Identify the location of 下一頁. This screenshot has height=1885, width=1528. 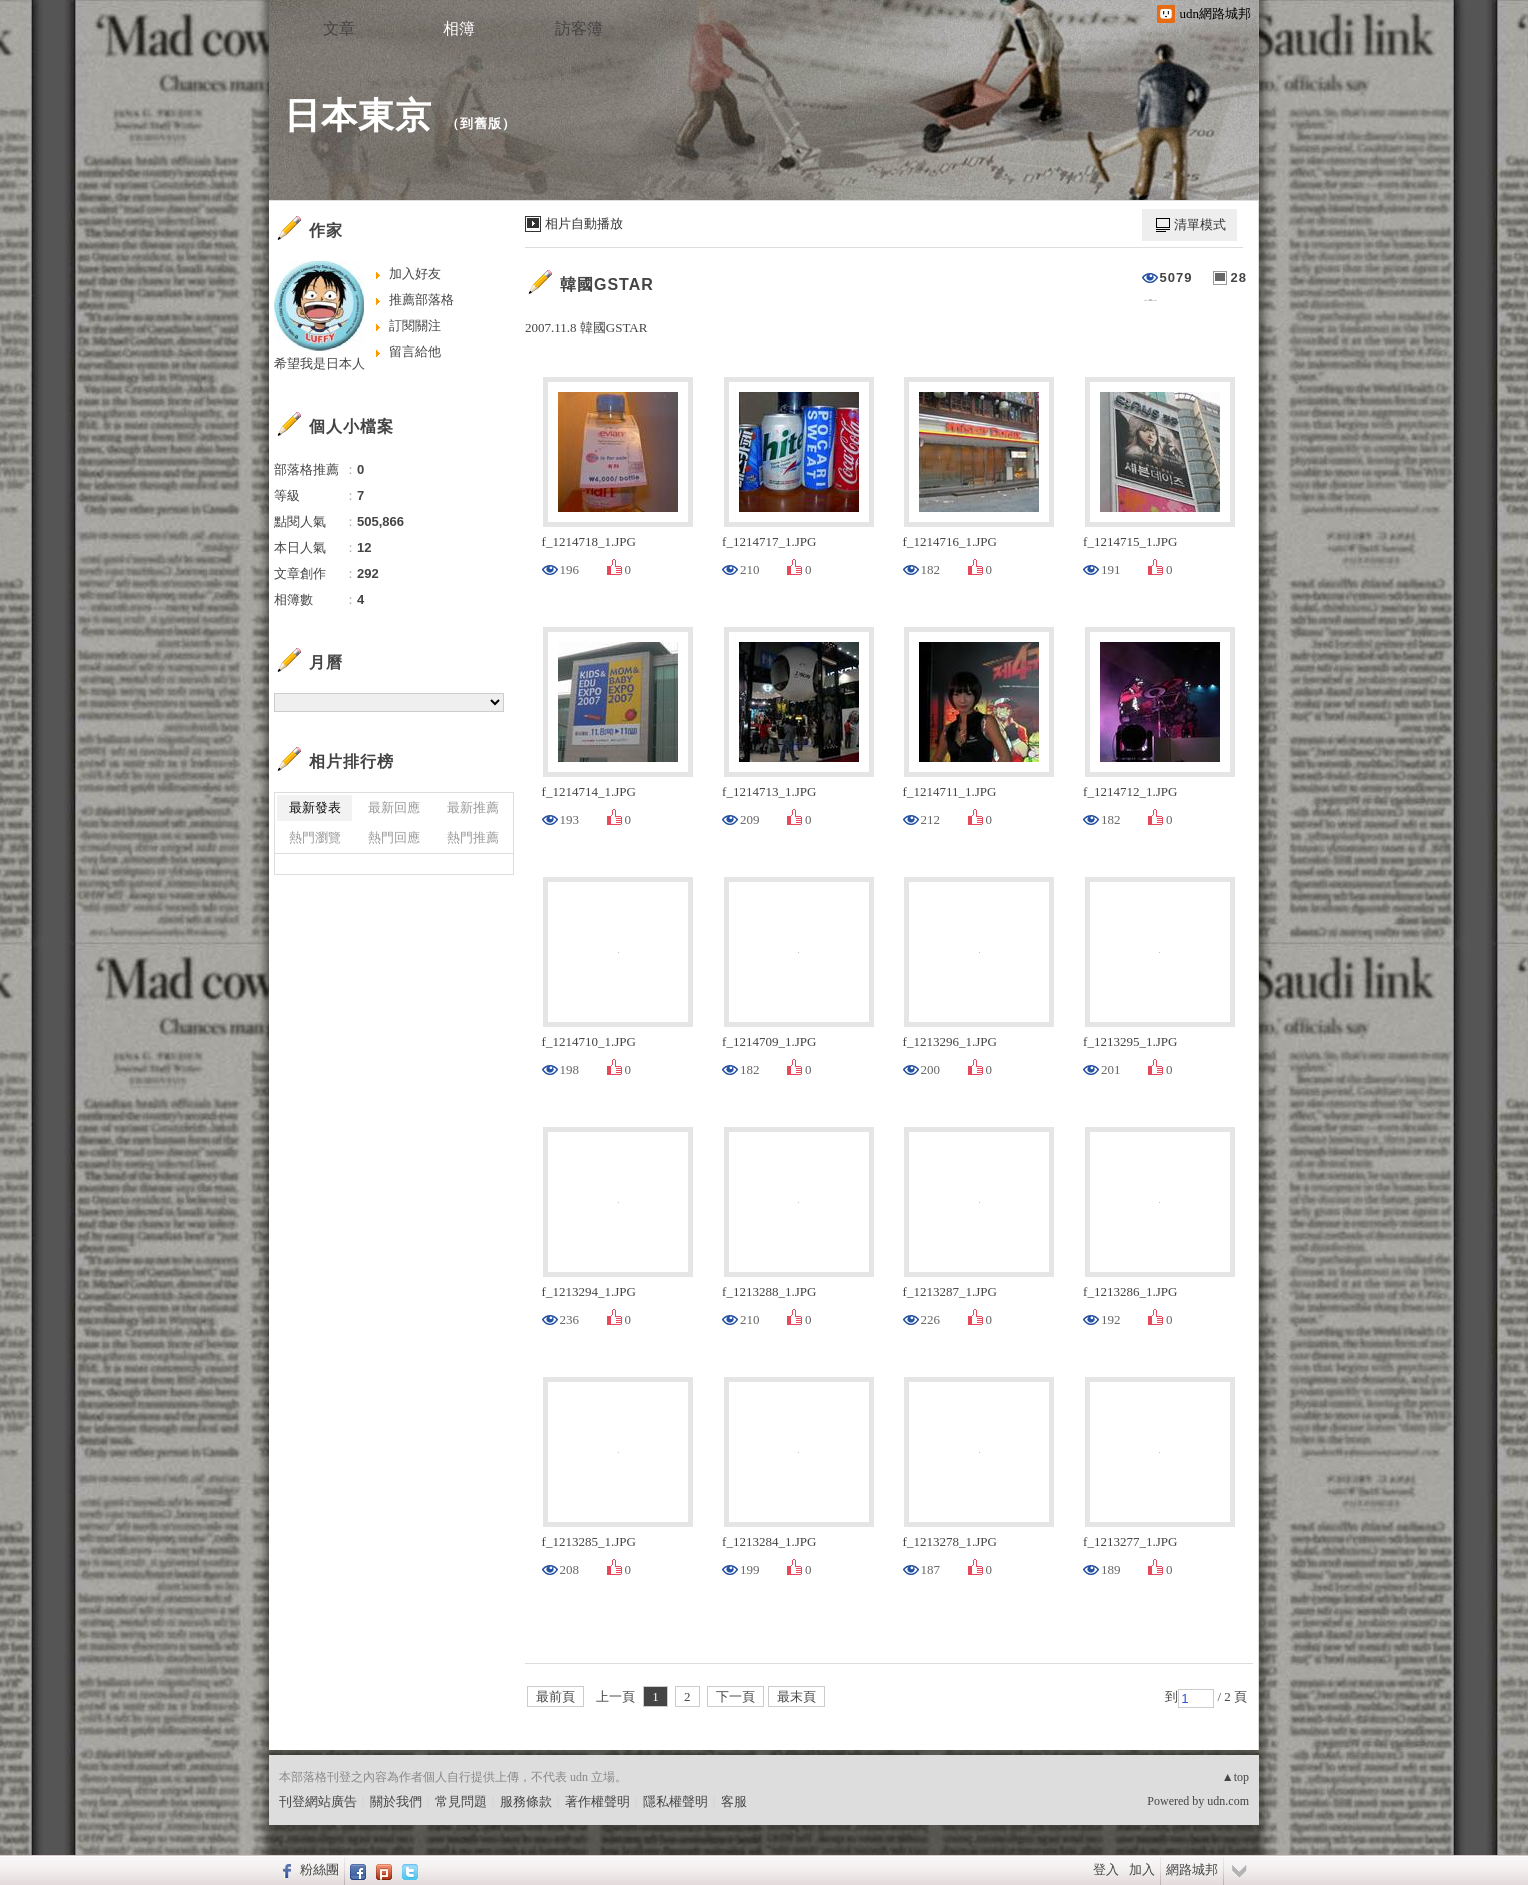
(735, 1696).